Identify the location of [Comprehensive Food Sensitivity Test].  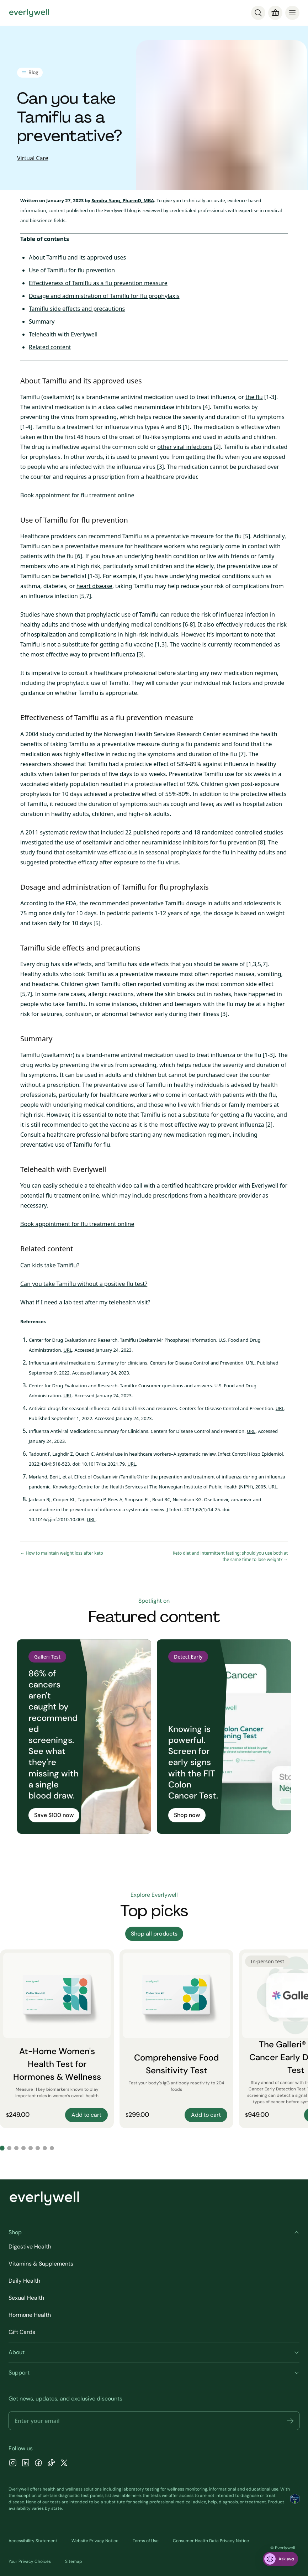
(176, 2038).